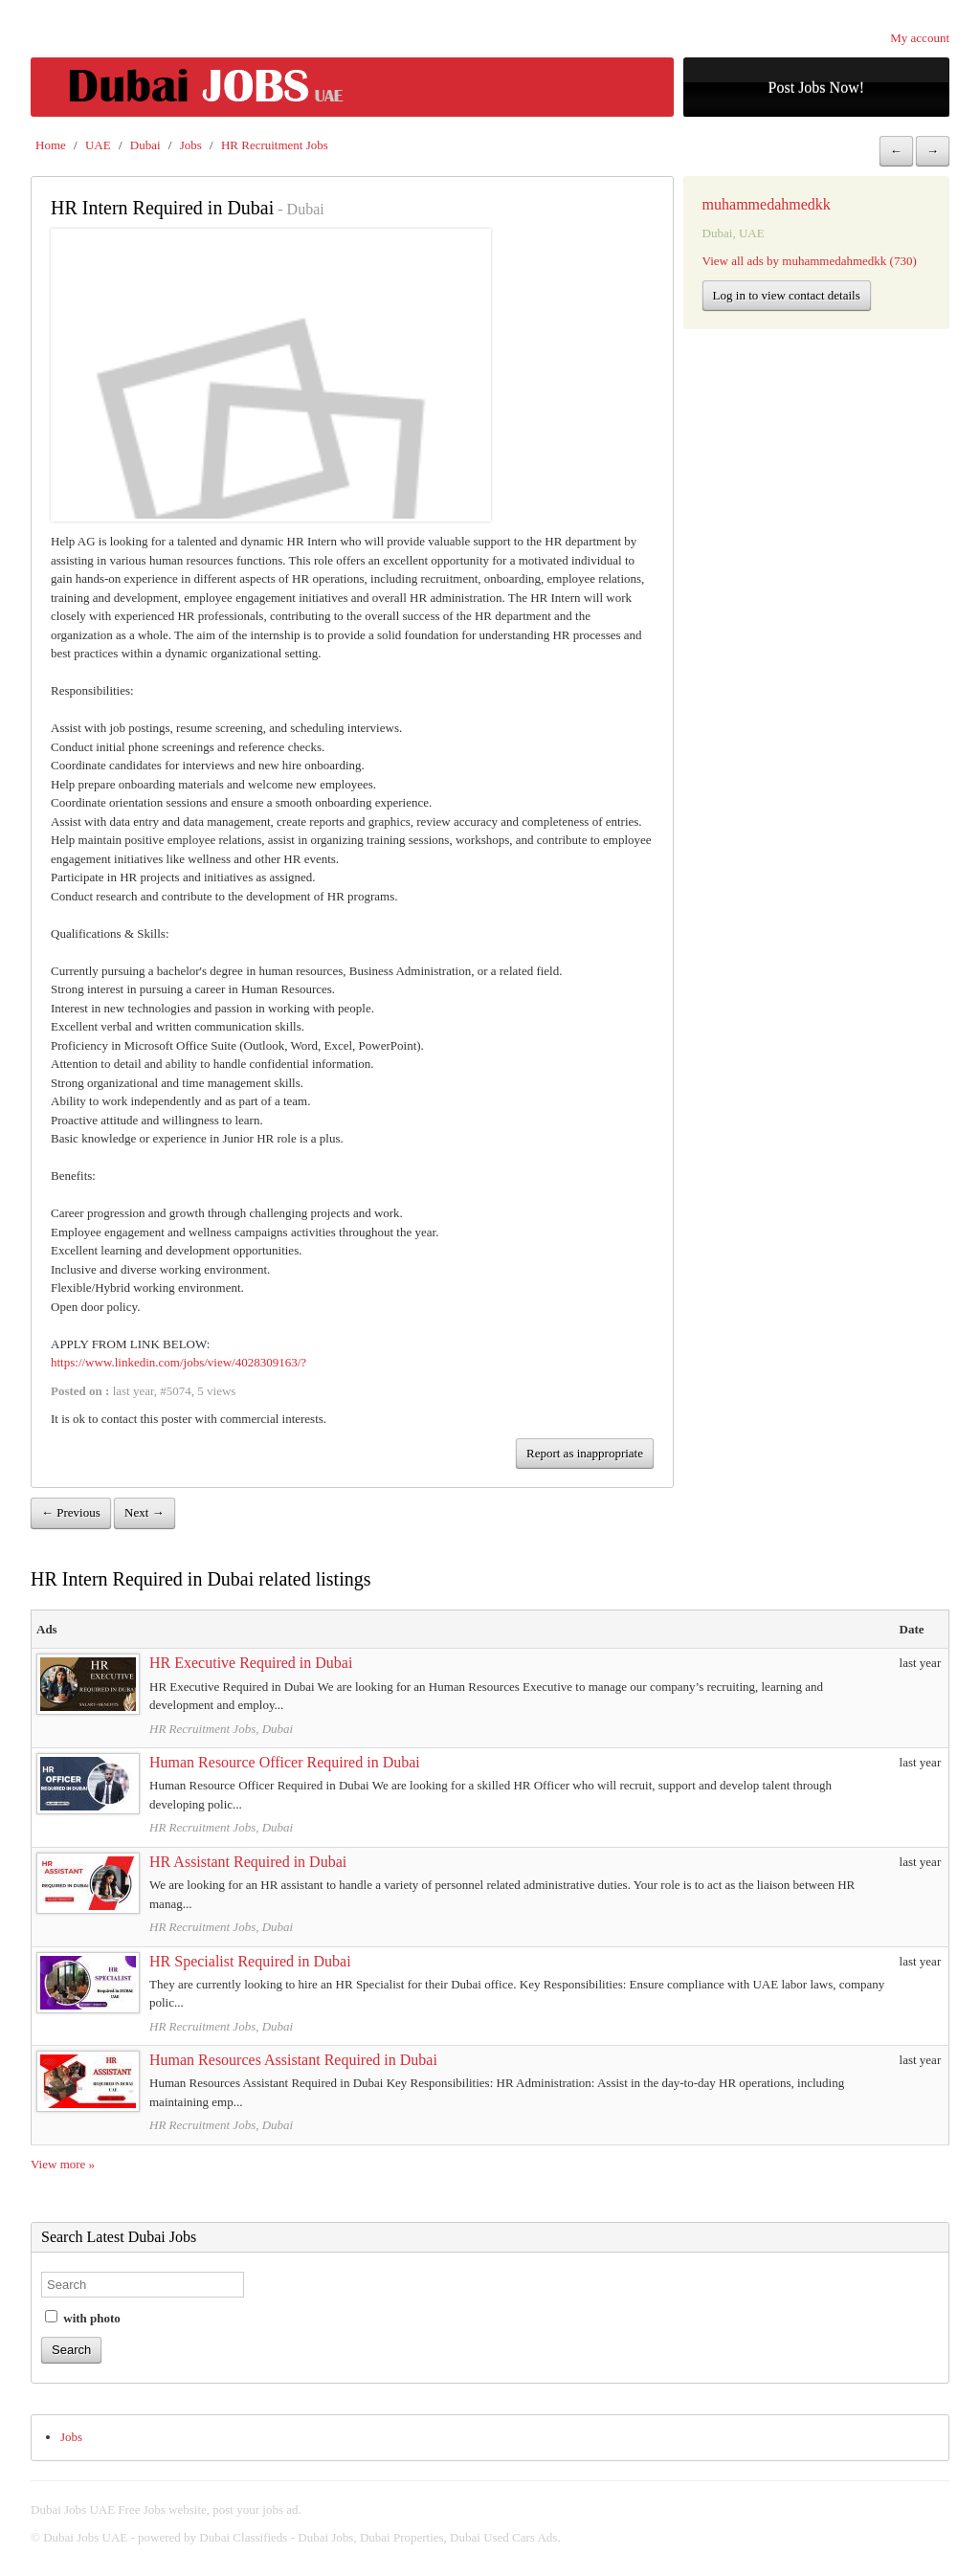  Describe the element at coordinates (70, 1512) in the screenshot. I see `← Previous` at that location.